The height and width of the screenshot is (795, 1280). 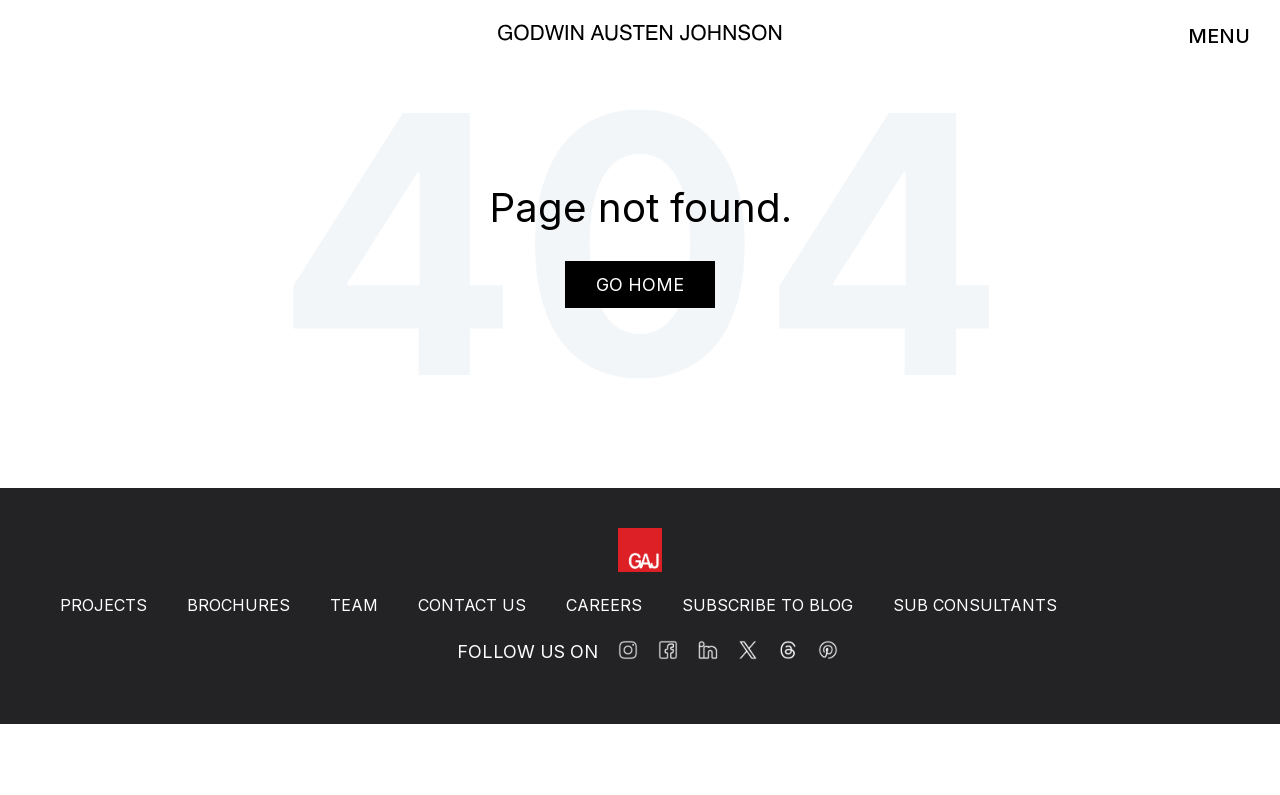 What do you see at coordinates (604, 605) in the screenshot?
I see `Careers` at bounding box center [604, 605].